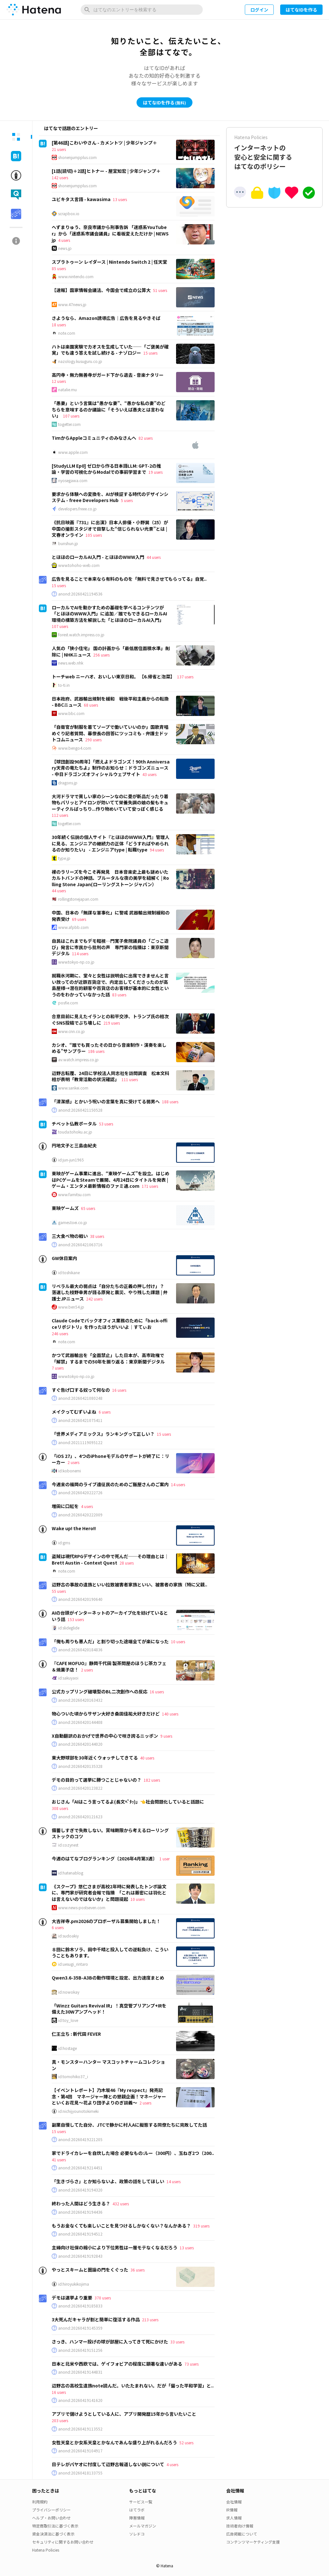 The width and height of the screenshot is (329, 2576). What do you see at coordinates (80, 1722) in the screenshot?
I see `anond:20260420144408` at bounding box center [80, 1722].